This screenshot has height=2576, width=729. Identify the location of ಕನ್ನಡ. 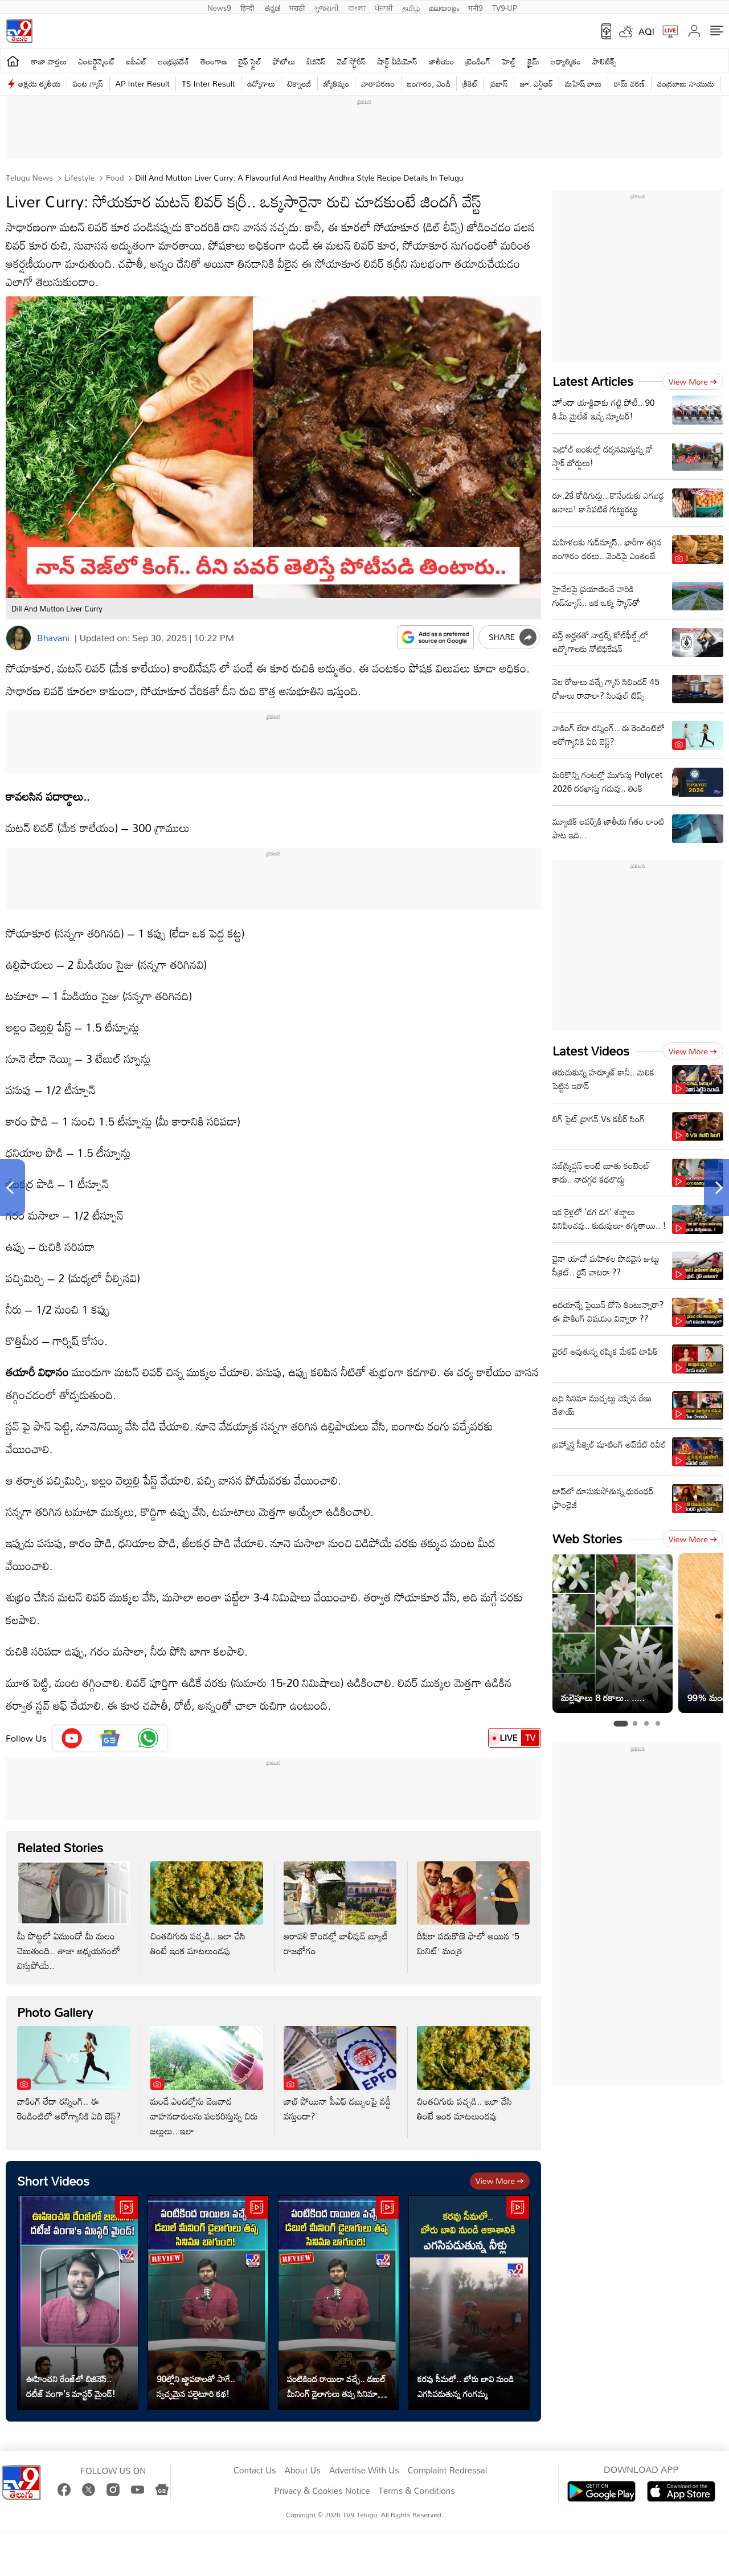
(272, 7).